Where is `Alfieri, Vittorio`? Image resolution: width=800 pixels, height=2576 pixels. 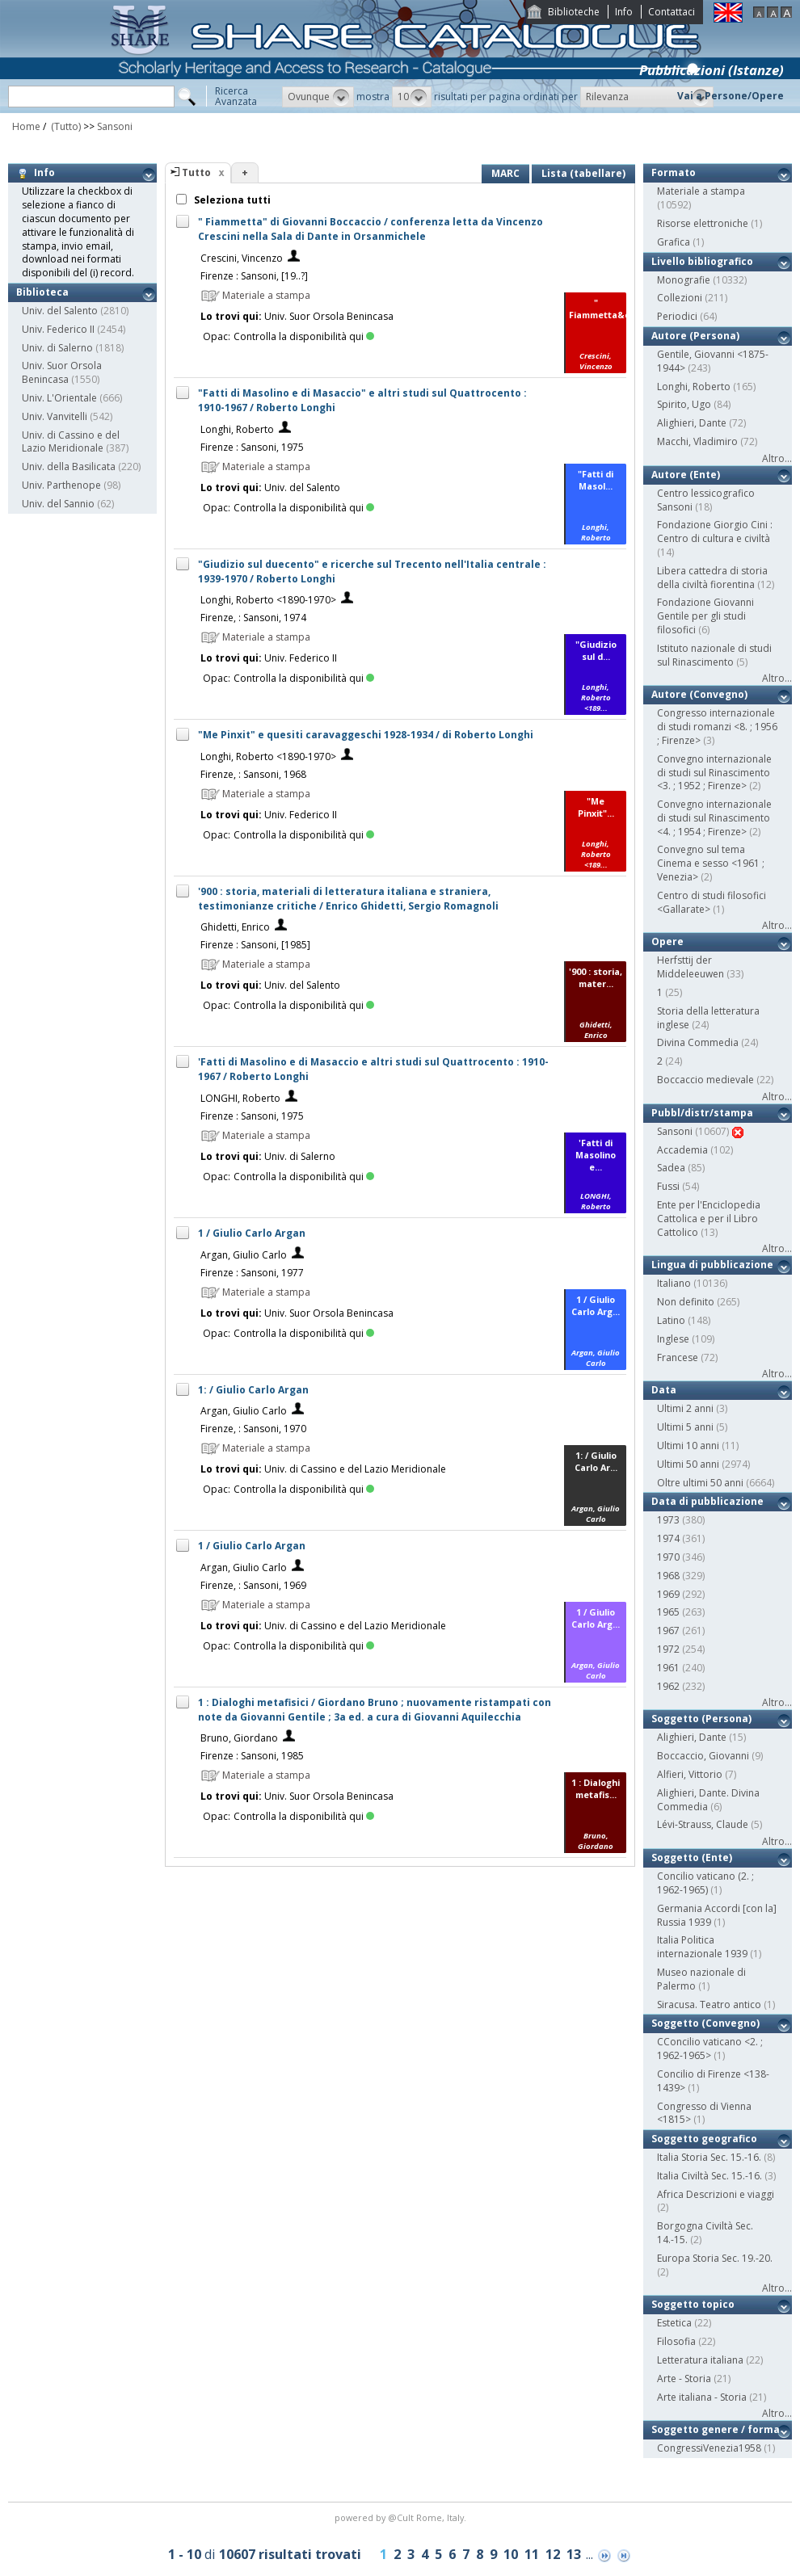
Alfieri, Vittorio is located at coordinates (689, 1774).